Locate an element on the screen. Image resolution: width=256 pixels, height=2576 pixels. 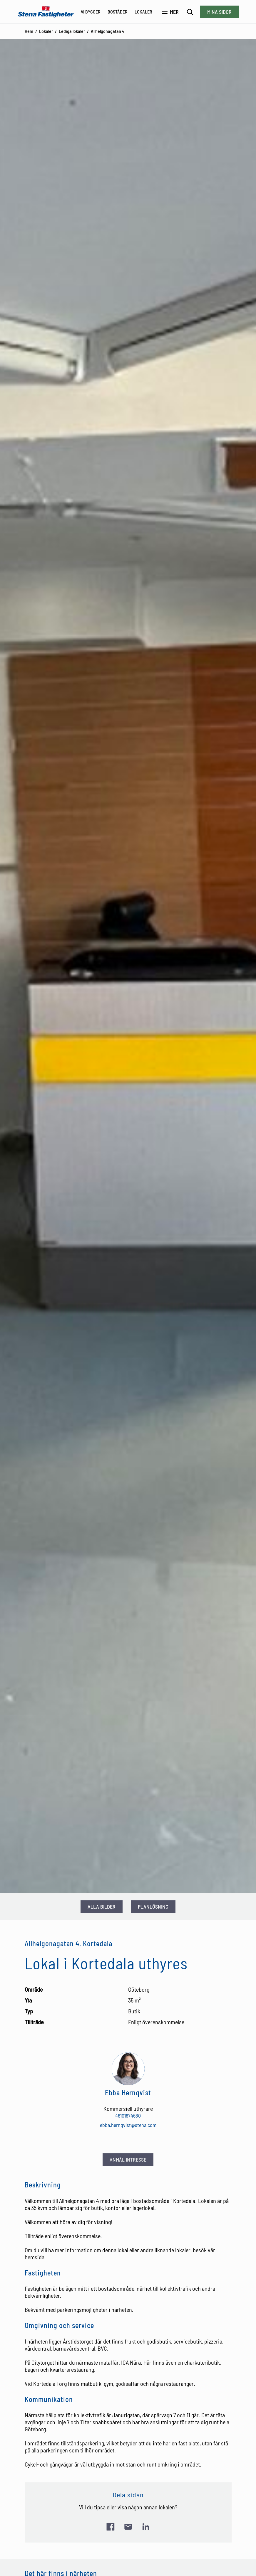
[Skicka länk via e-post] is located at coordinates (128, 2526).